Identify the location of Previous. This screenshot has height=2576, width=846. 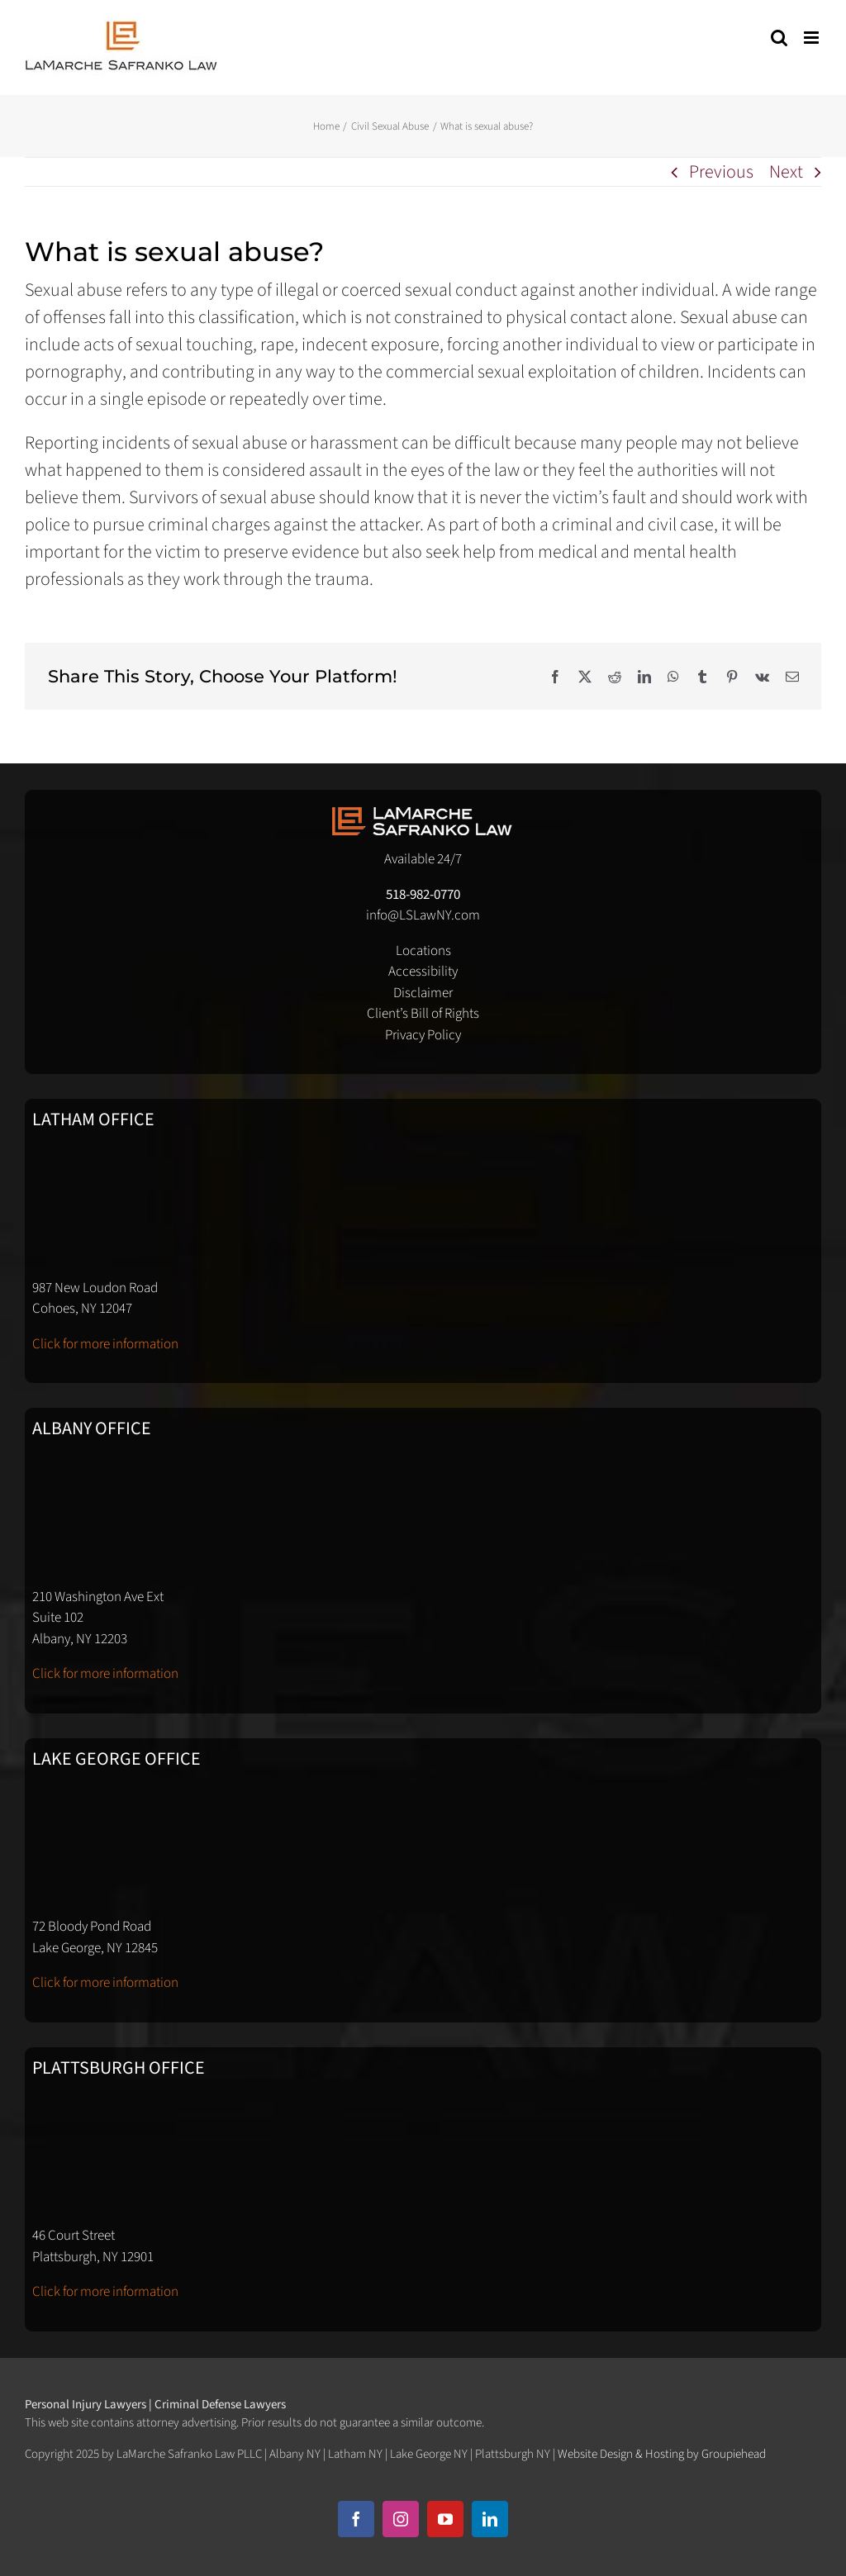
(721, 172).